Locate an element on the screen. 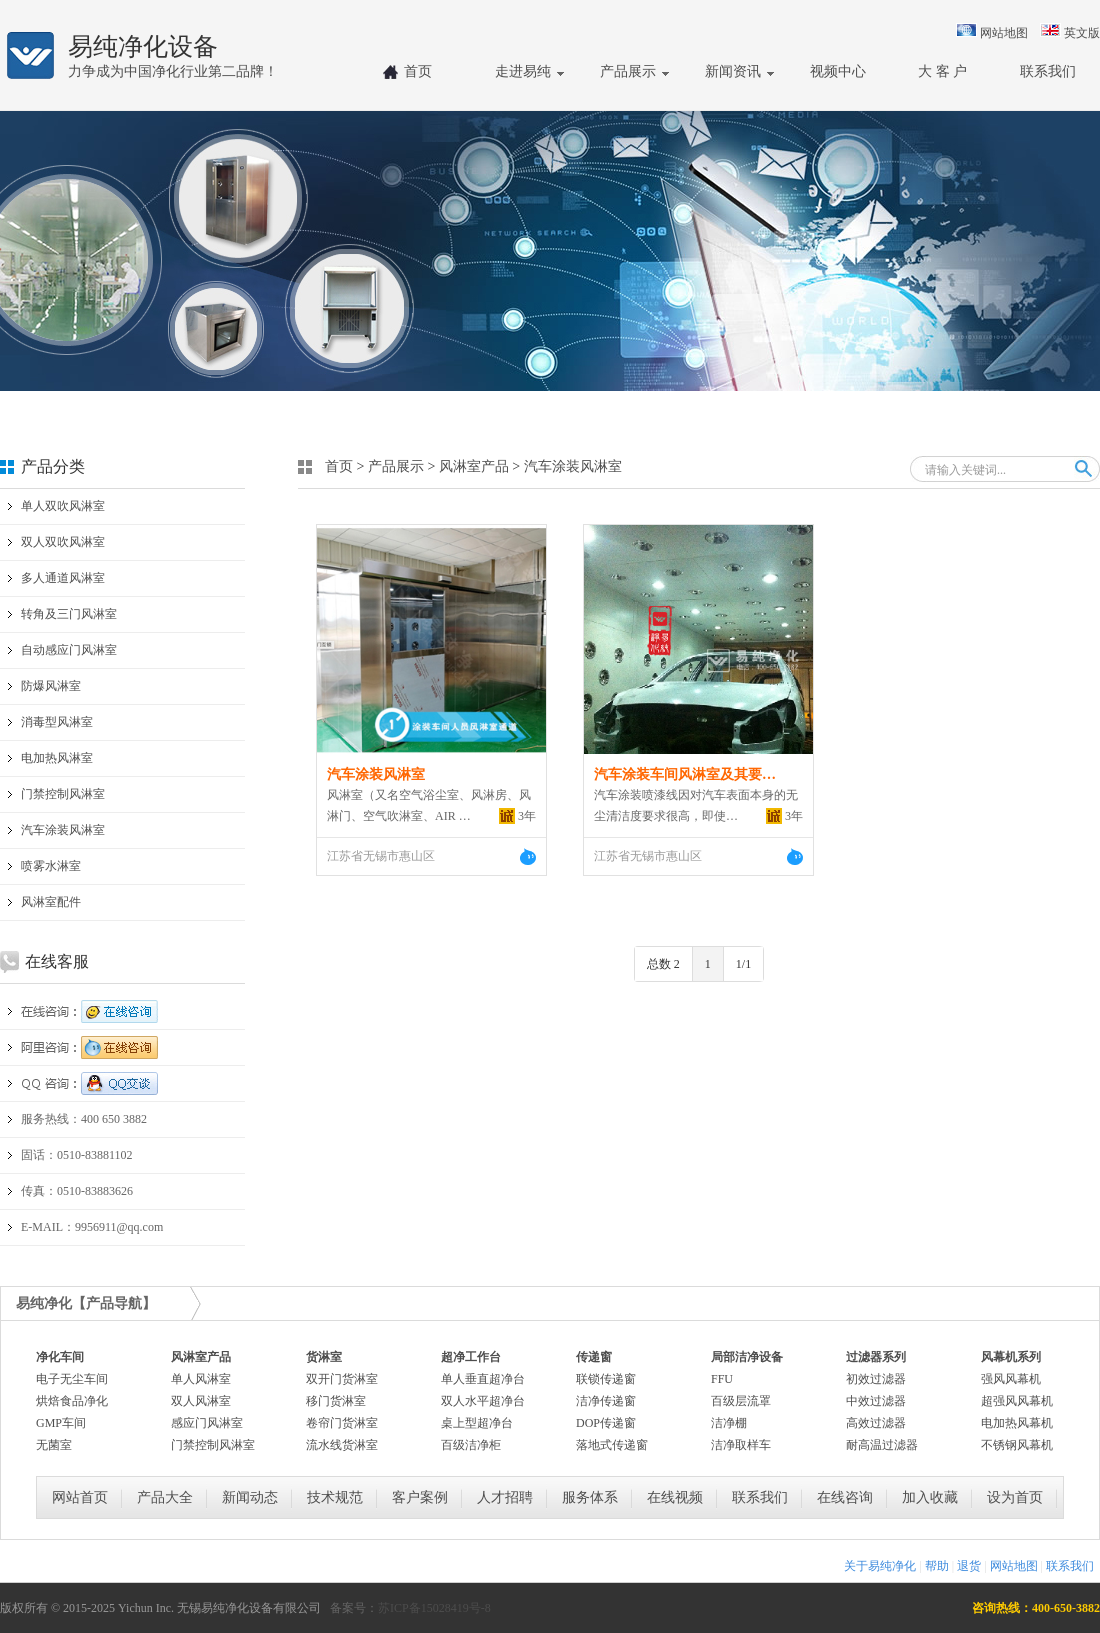 The image size is (1100, 1633). 单人双吹风淋室 is located at coordinates (63, 506).